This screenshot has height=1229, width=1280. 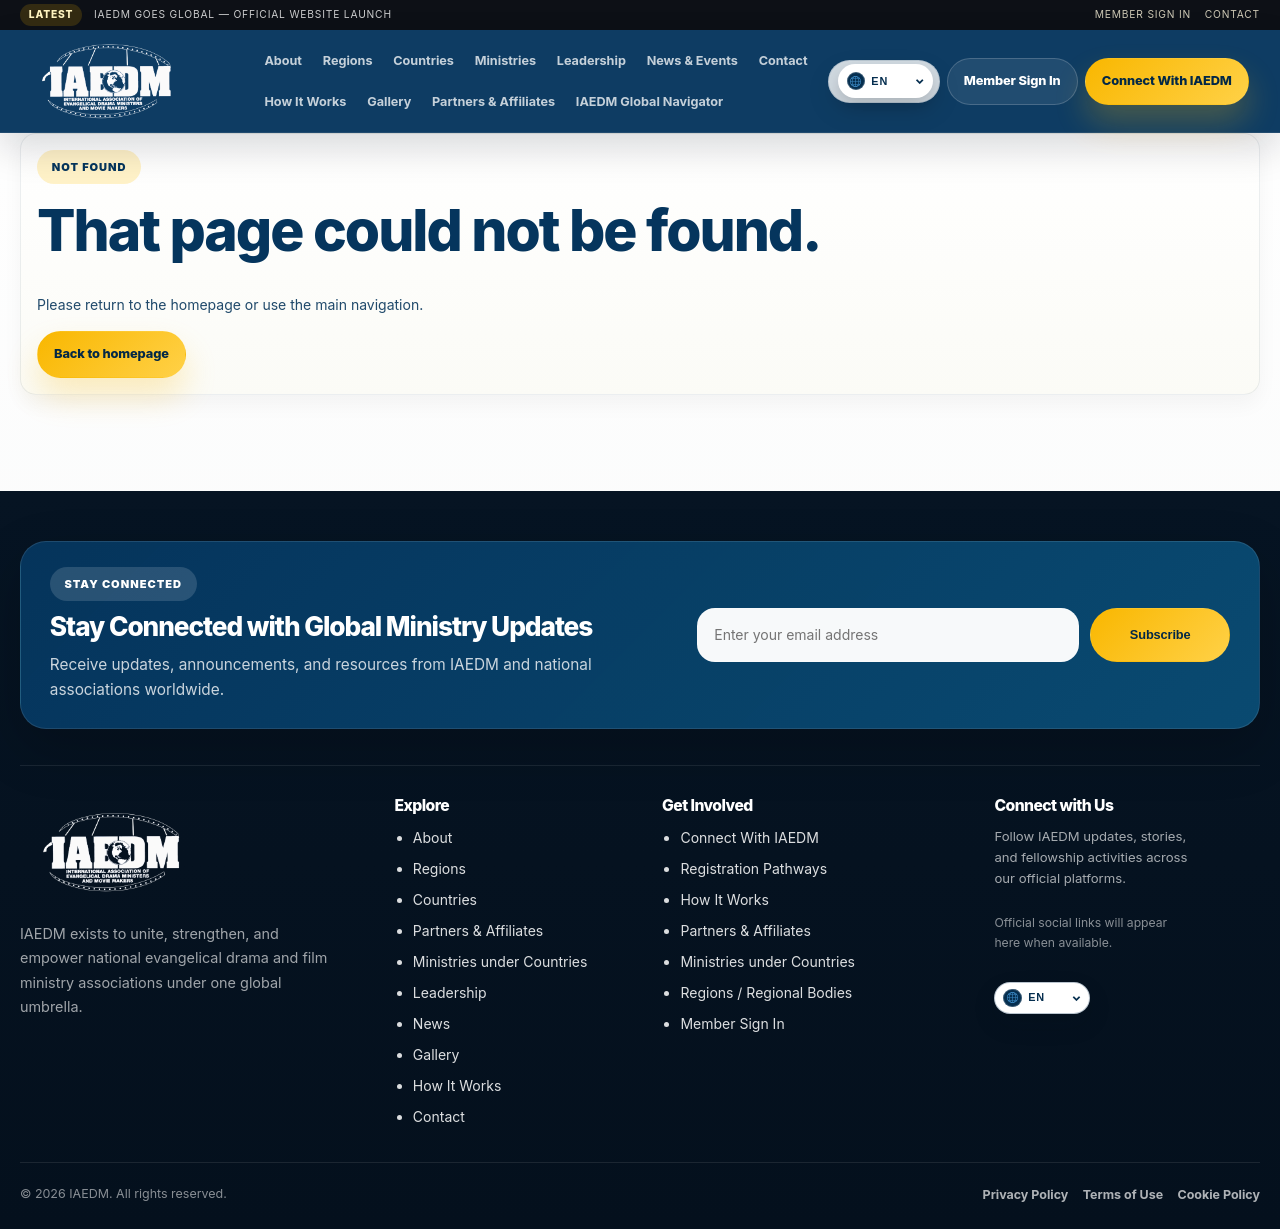 What do you see at coordinates (1167, 80) in the screenshot?
I see `Connect With IAEDM` at bounding box center [1167, 80].